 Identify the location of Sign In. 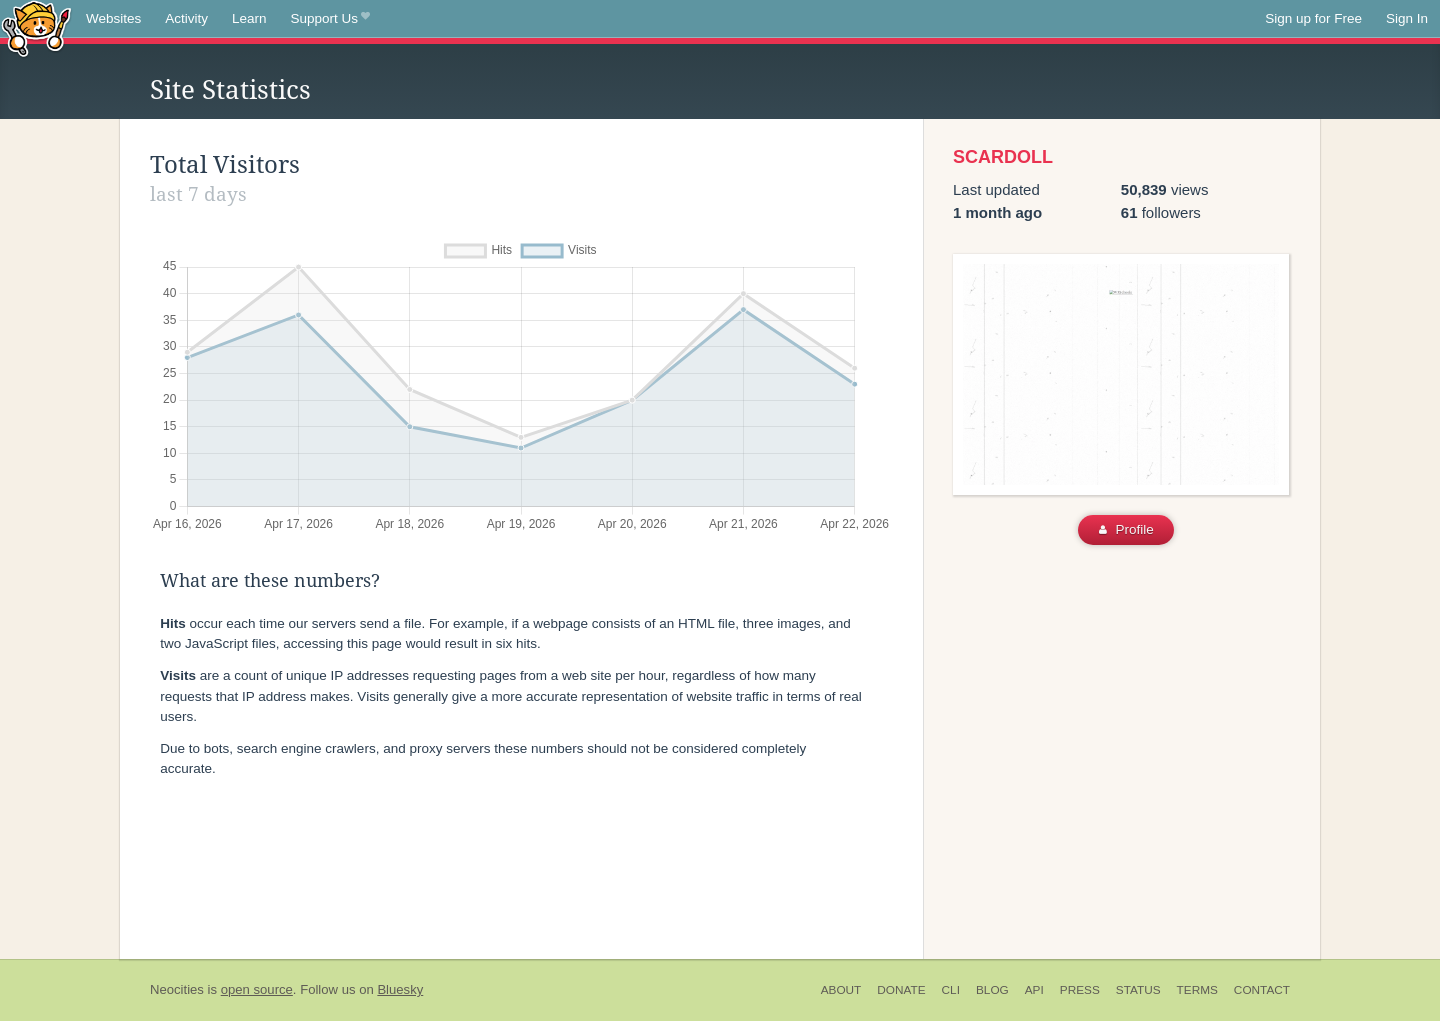
(1407, 18).